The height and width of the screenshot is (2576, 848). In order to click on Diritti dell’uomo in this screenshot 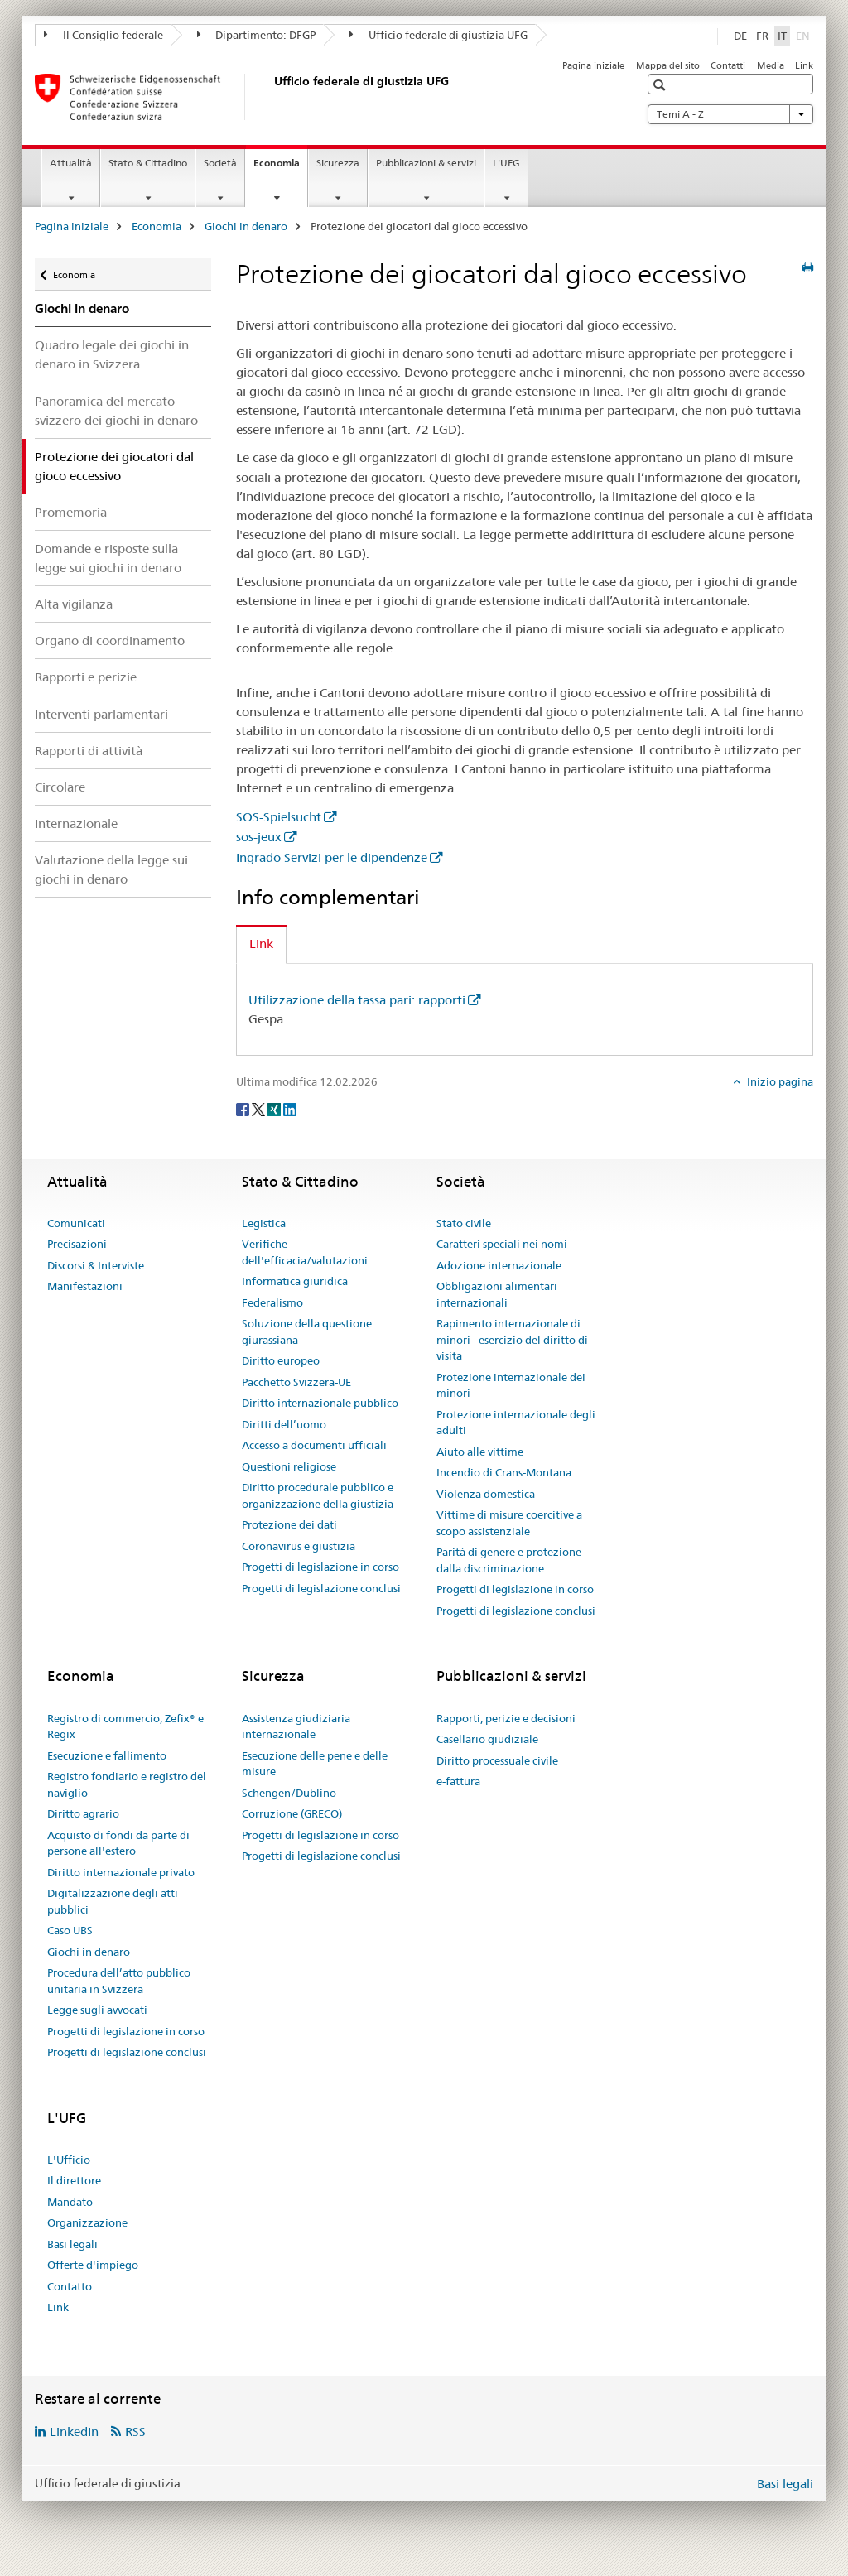, I will do `click(284, 1424)`.